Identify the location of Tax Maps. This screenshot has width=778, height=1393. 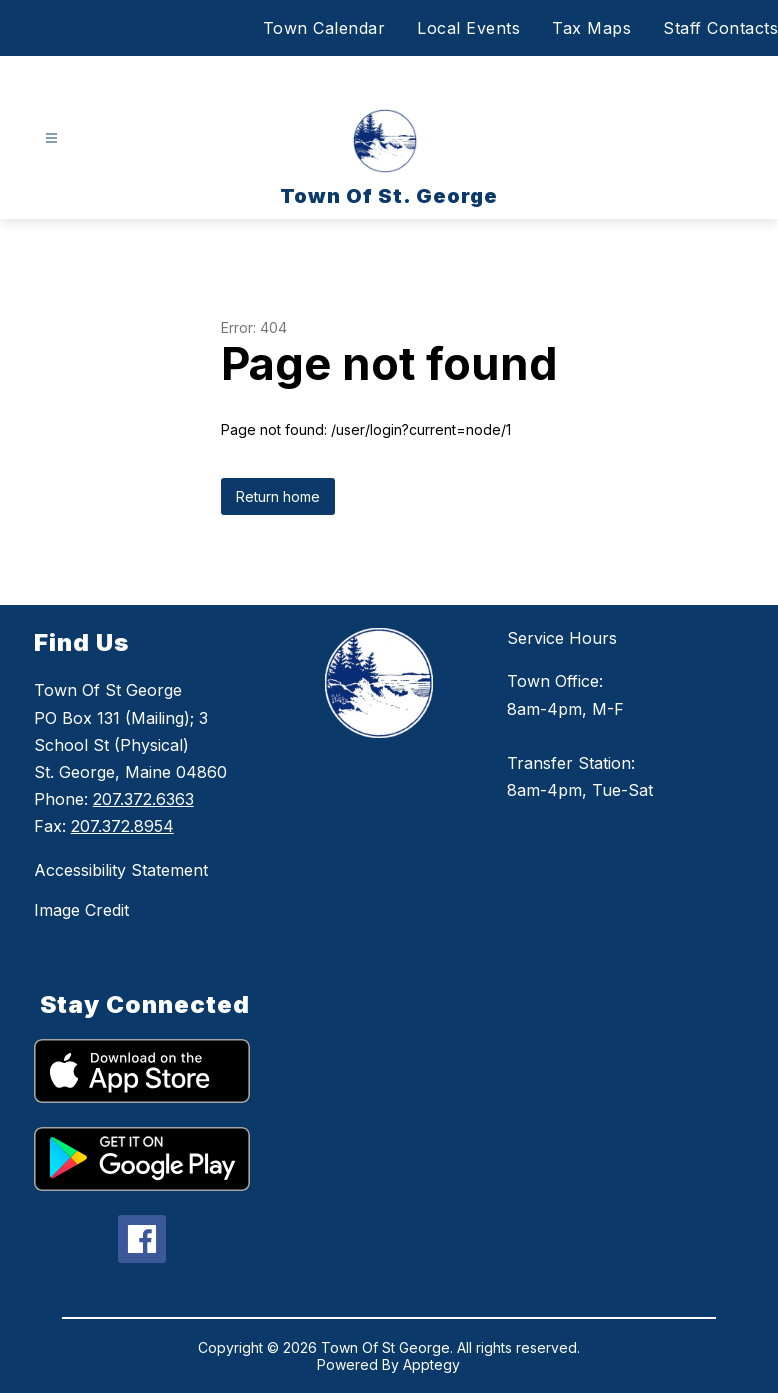
(591, 28).